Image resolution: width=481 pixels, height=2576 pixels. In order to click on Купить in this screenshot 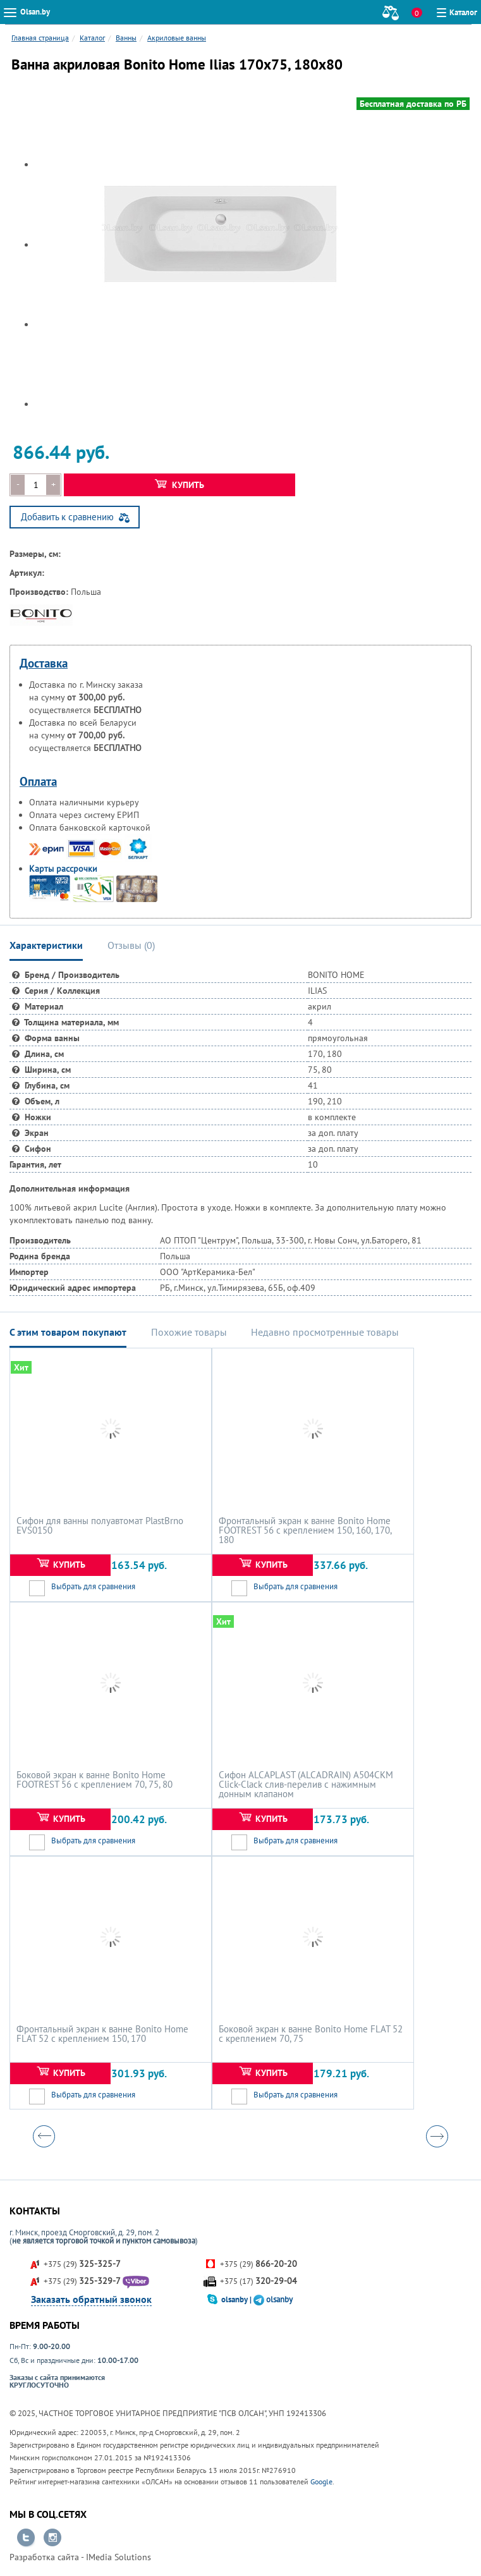, I will do `click(180, 485)`.